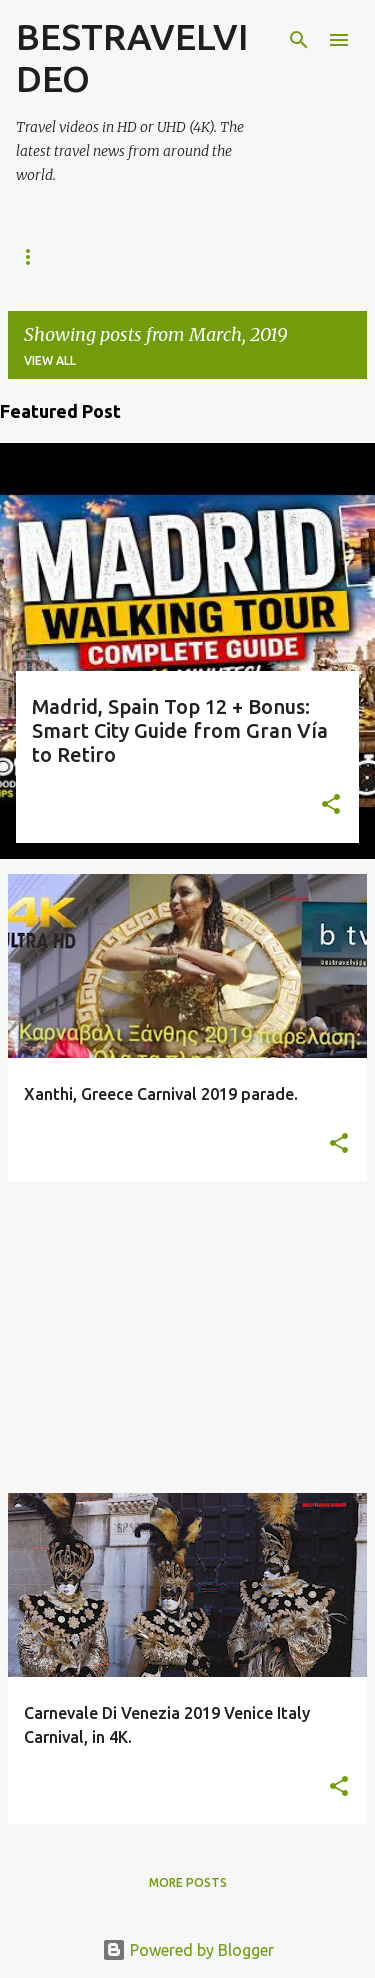 The height and width of the screenshot is (1978, 375). What do you see at coordinates (299, 40) in the screenshot?
I see `[Search]` at bounding box center [299, 40].